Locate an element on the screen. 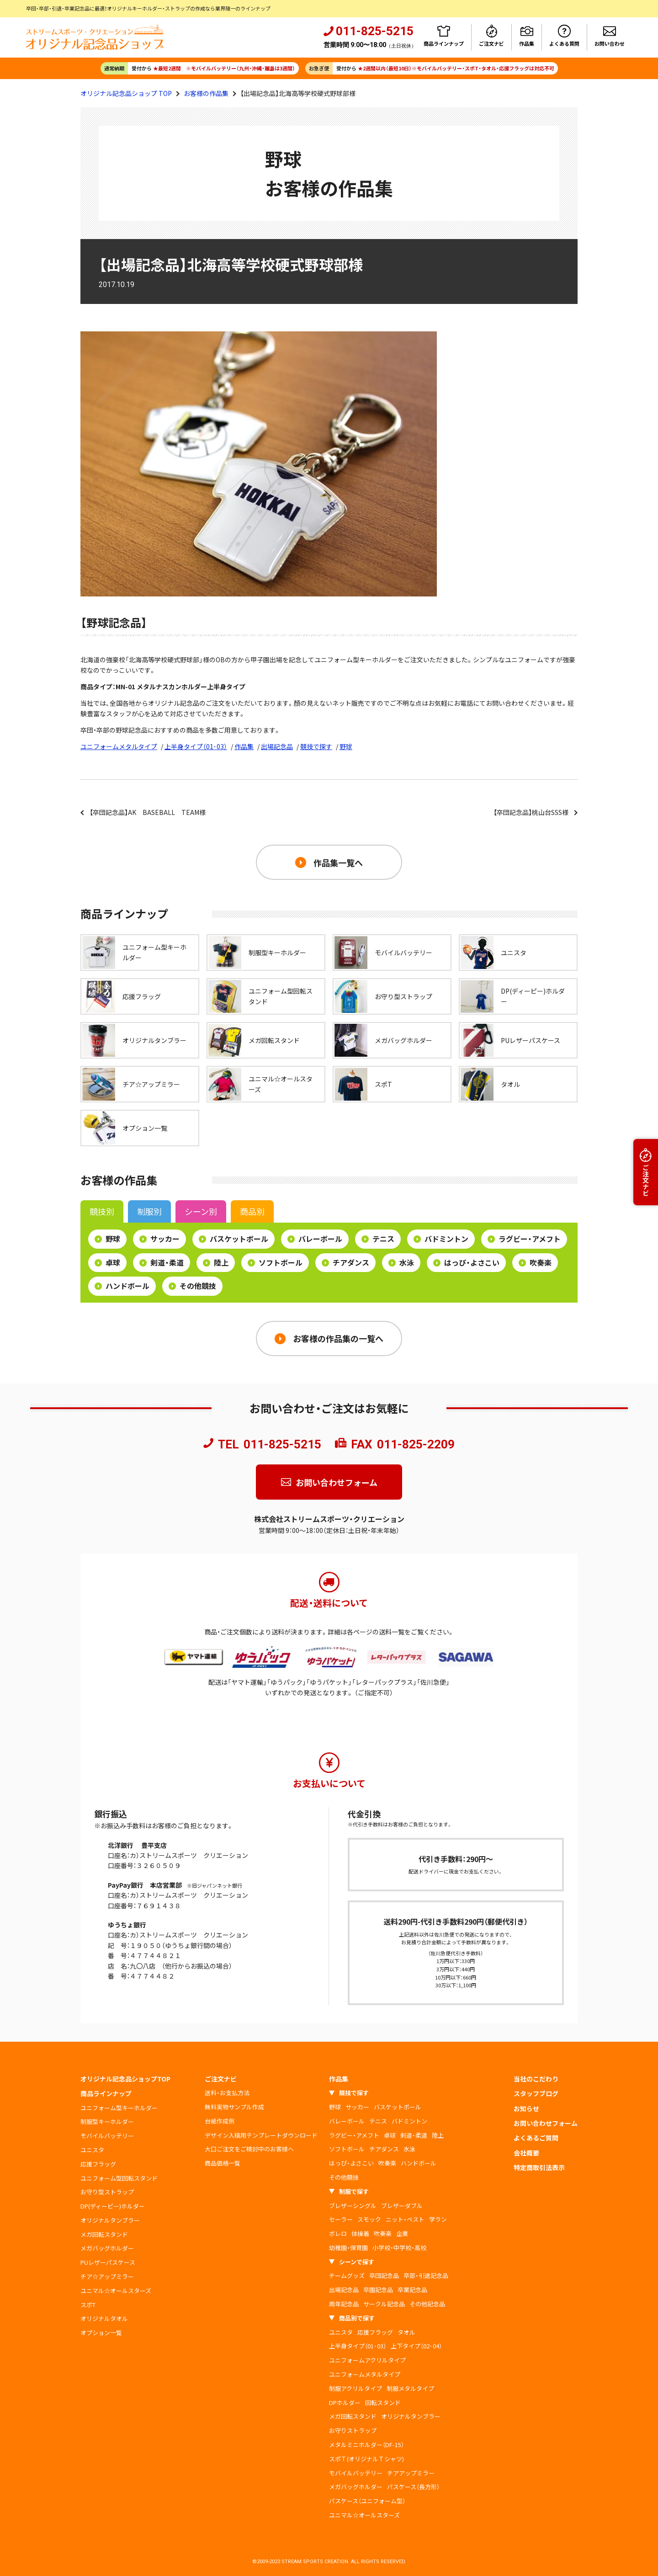  バドミントン is located at coordinates (441, 1238).